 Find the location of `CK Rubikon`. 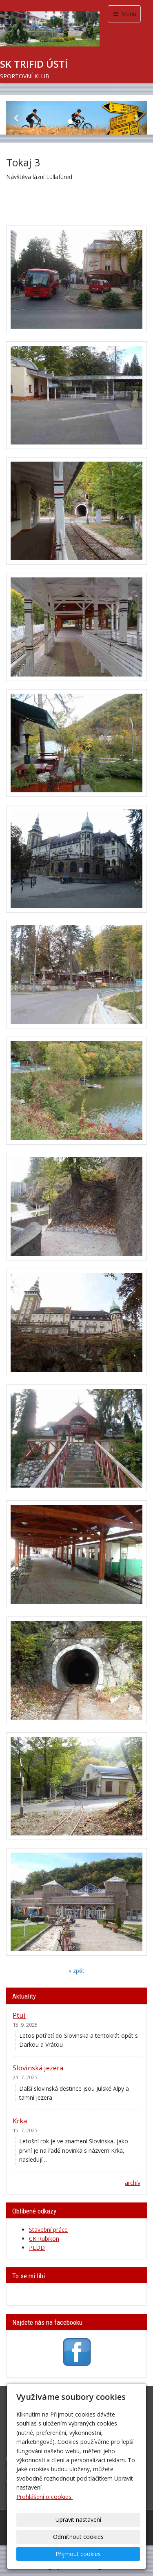

CK Rubikon is located at coordinates (44, 2238).